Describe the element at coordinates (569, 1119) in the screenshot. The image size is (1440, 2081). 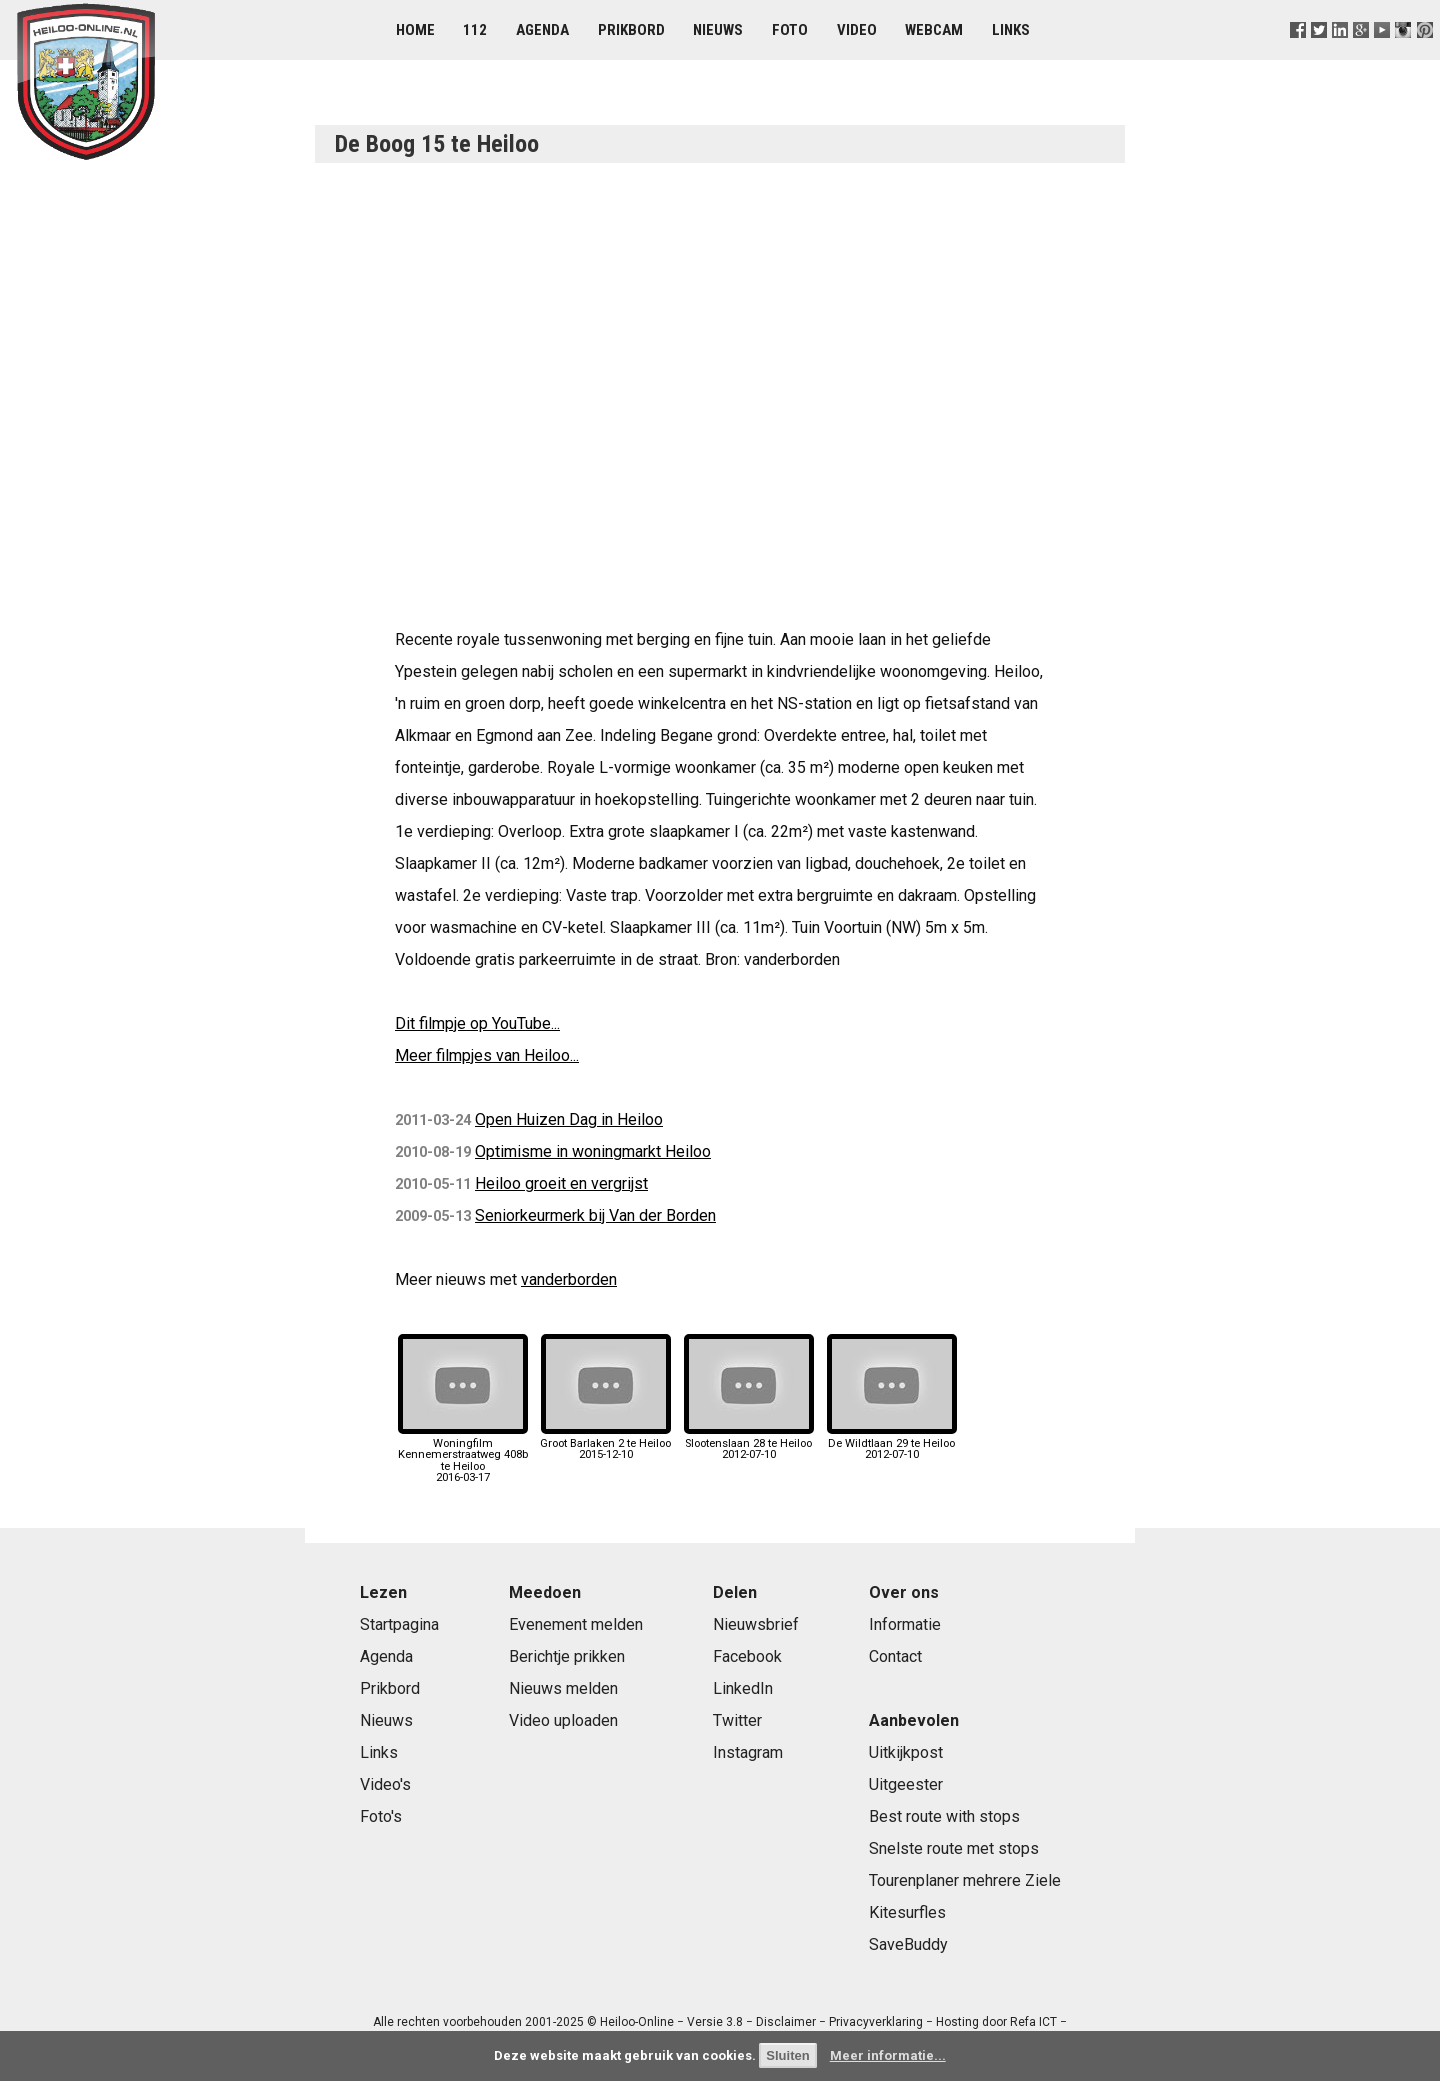
I see `Open Huizen Dag in Heiloo` at that location.